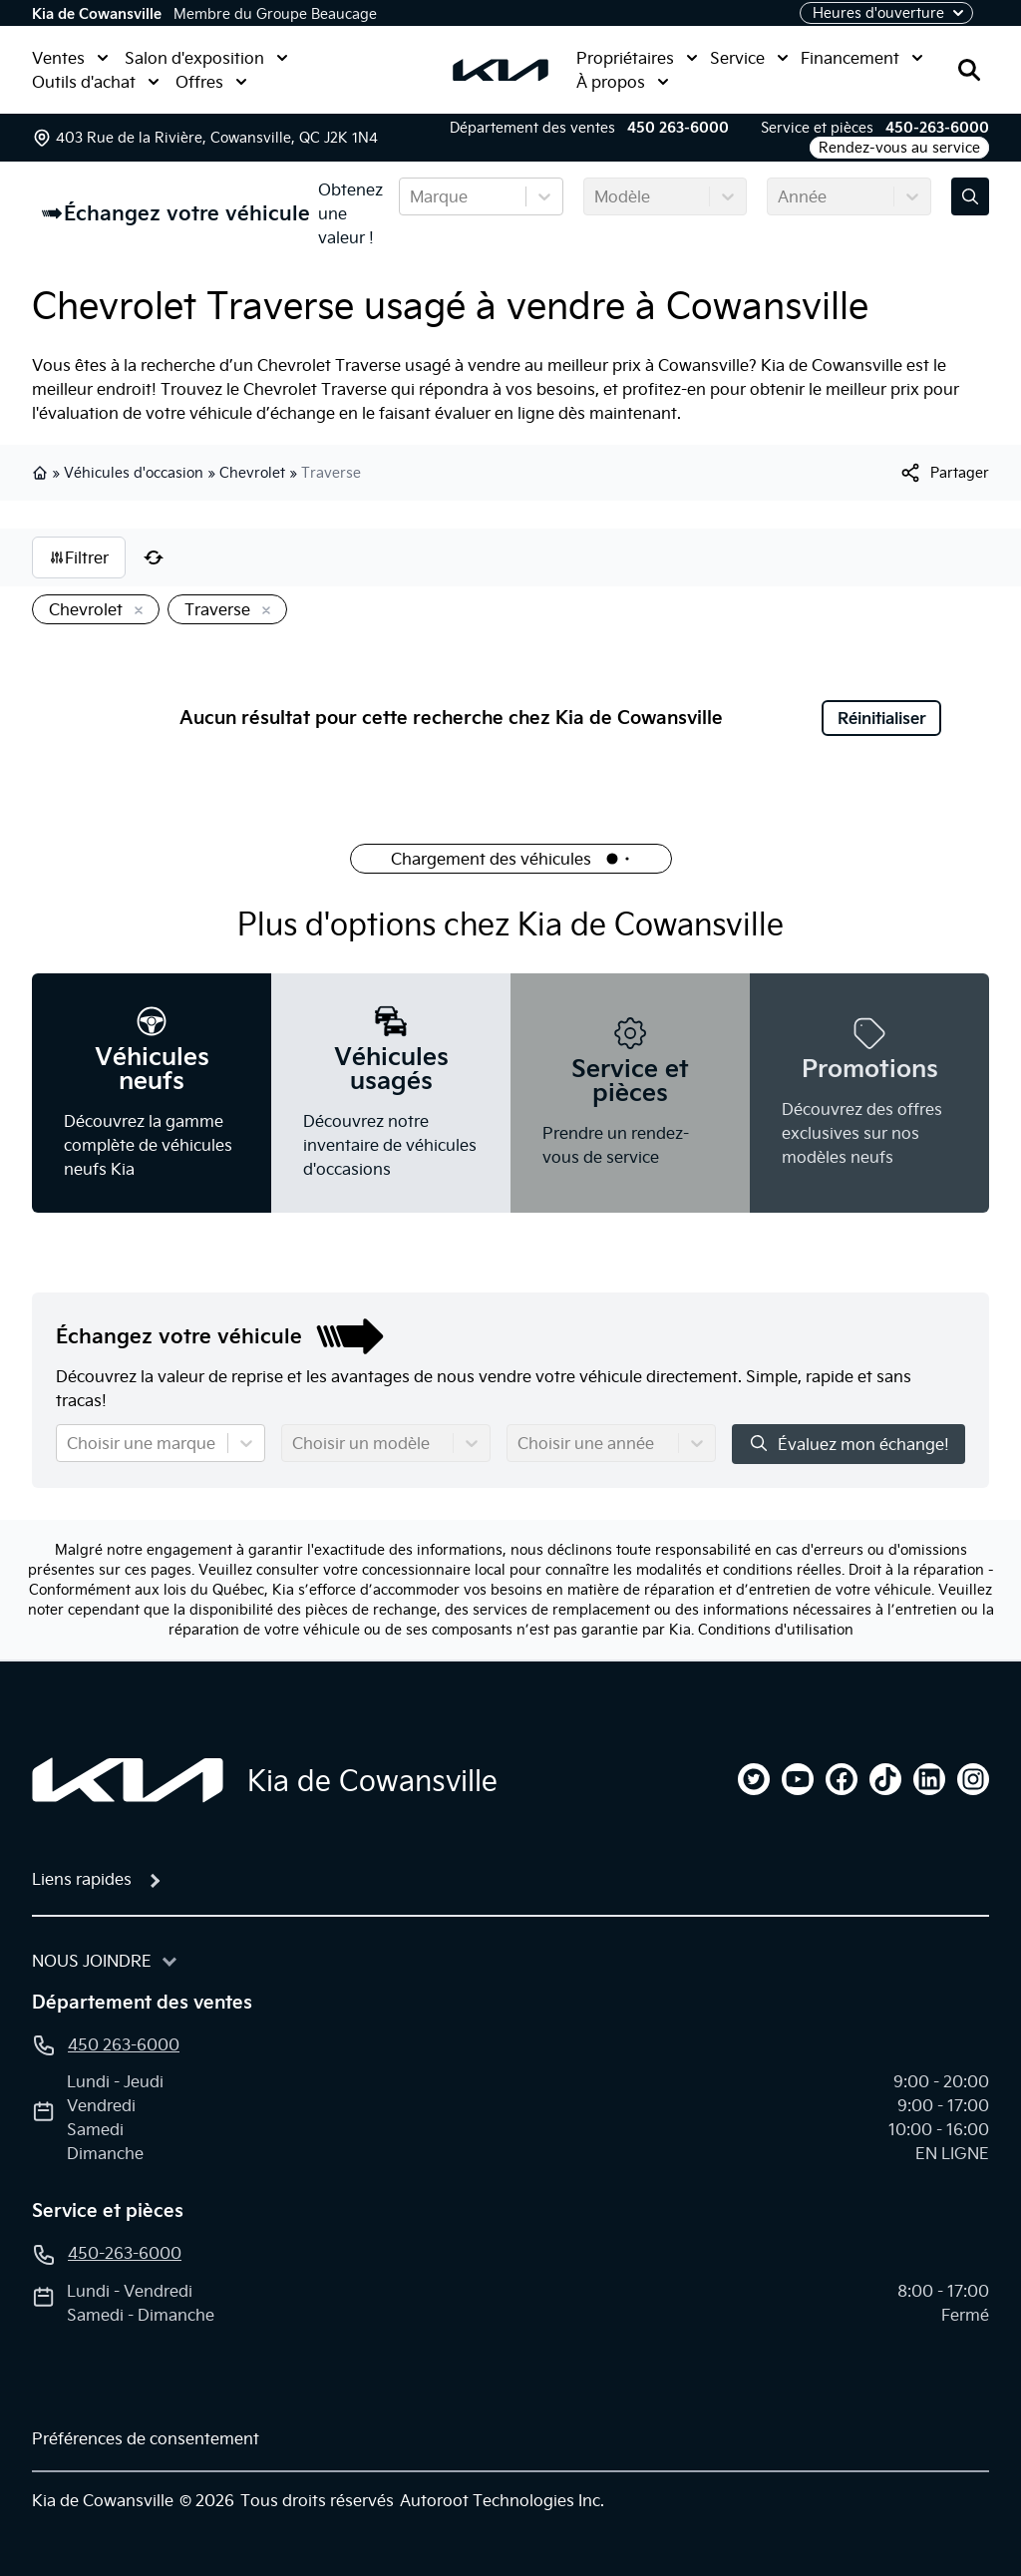 Image resolution: width=1021 pixels, height=2576 pixels. I want to click on Rendez-vous au service, so click(899, 148).